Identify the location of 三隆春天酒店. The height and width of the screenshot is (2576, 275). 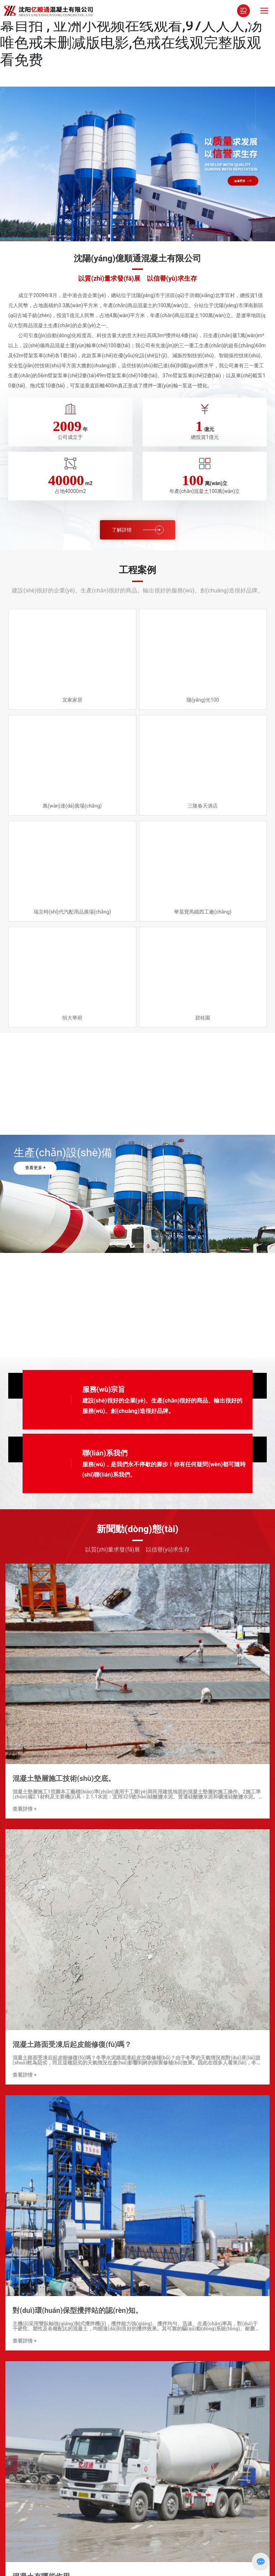
(203, 806).